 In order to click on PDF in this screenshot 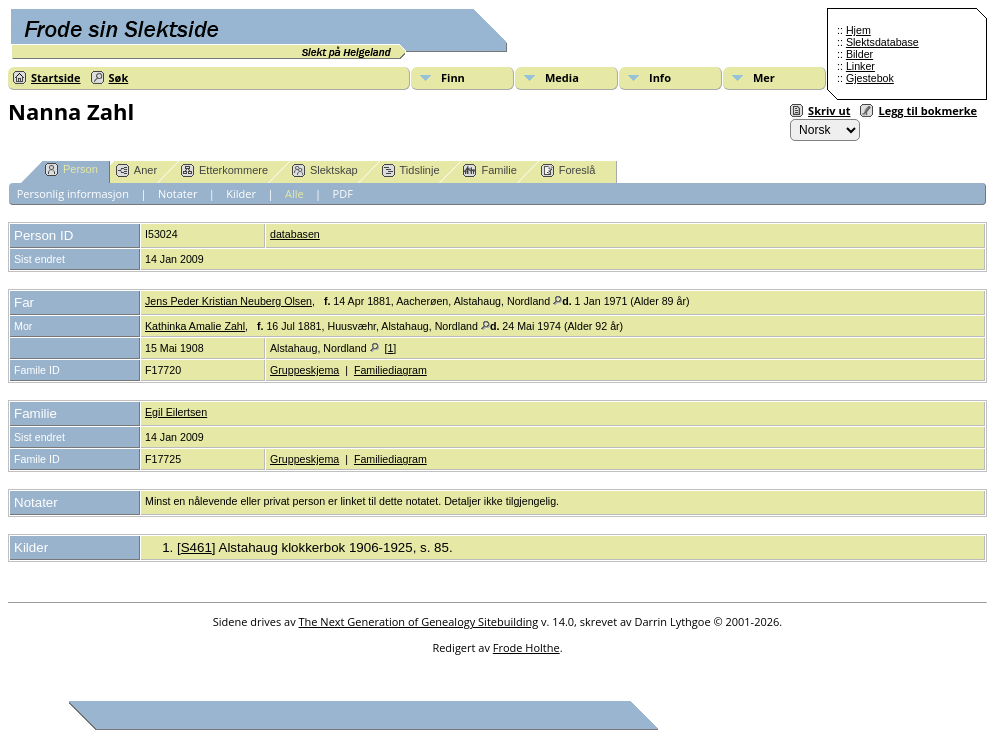, I will do `click(343, 193)`.